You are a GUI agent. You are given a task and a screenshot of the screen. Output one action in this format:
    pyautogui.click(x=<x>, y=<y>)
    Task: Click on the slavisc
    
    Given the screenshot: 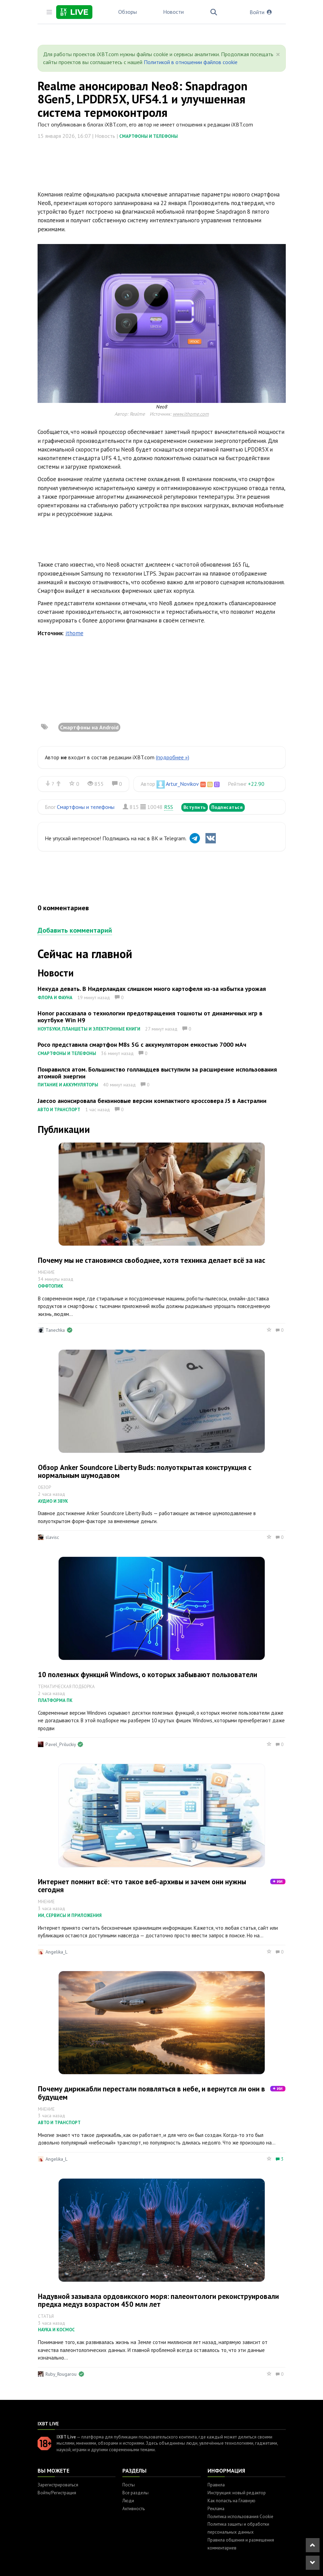 What is the action you would take?
    pyautogui.click(x=52, y=1537)
    